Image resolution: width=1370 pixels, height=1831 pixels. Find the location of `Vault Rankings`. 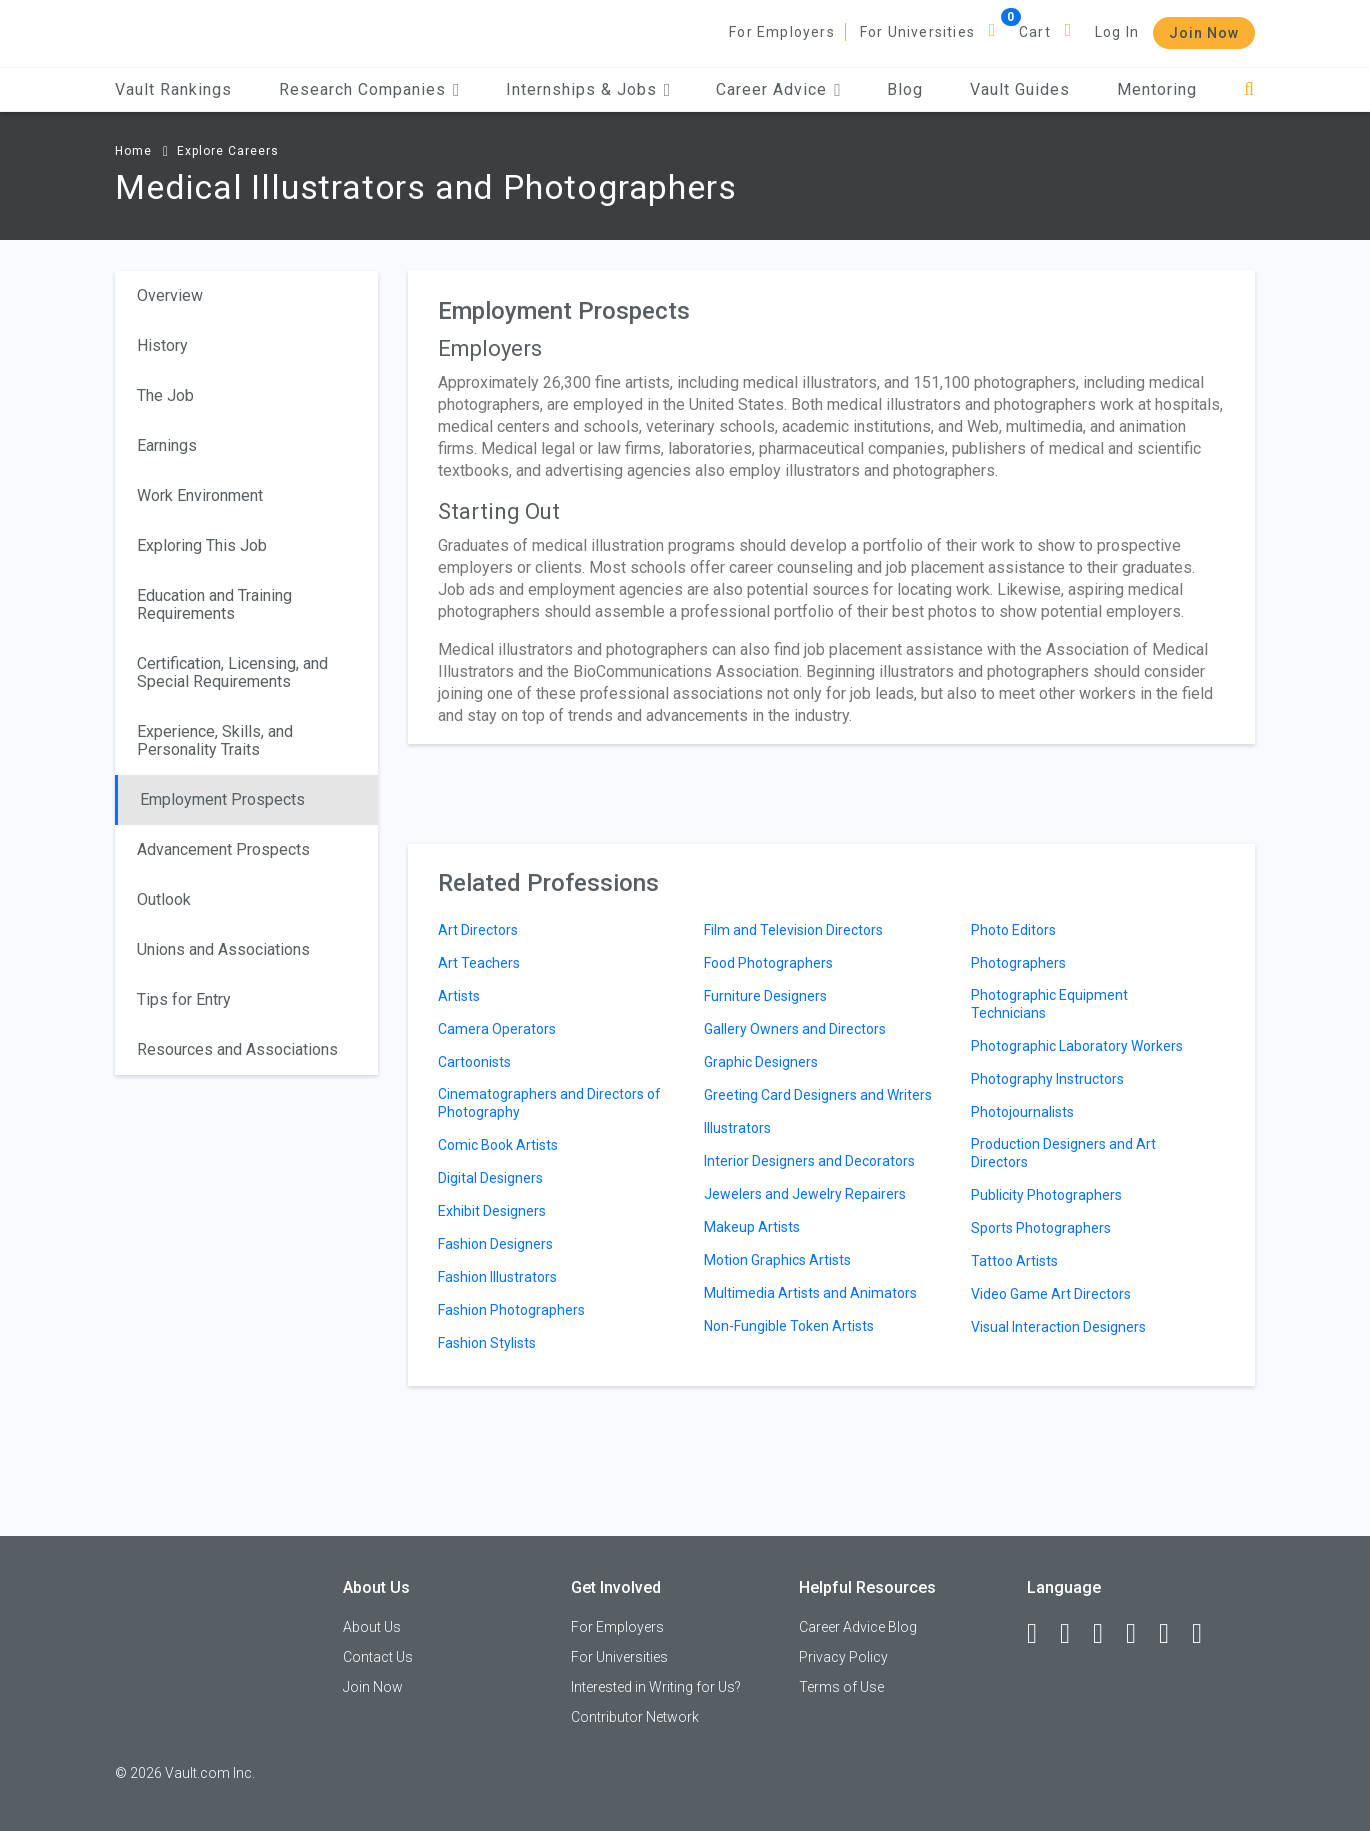

Vault Rankings is located at coordinates (173, 89).